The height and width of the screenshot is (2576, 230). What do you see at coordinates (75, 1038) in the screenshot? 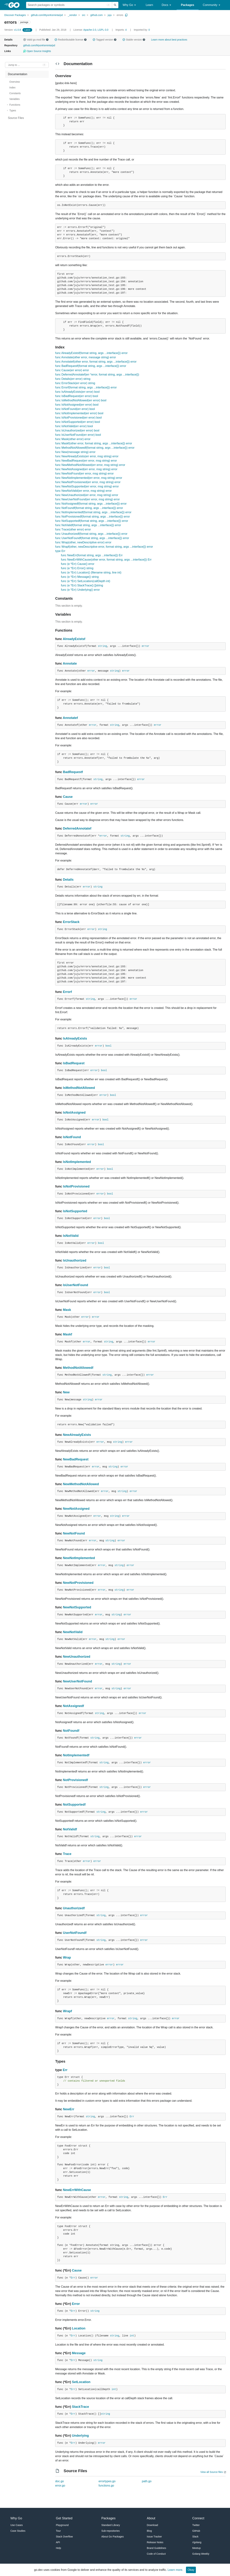
I see `IsAlreadyExists` at bounding box center [75, 1038].